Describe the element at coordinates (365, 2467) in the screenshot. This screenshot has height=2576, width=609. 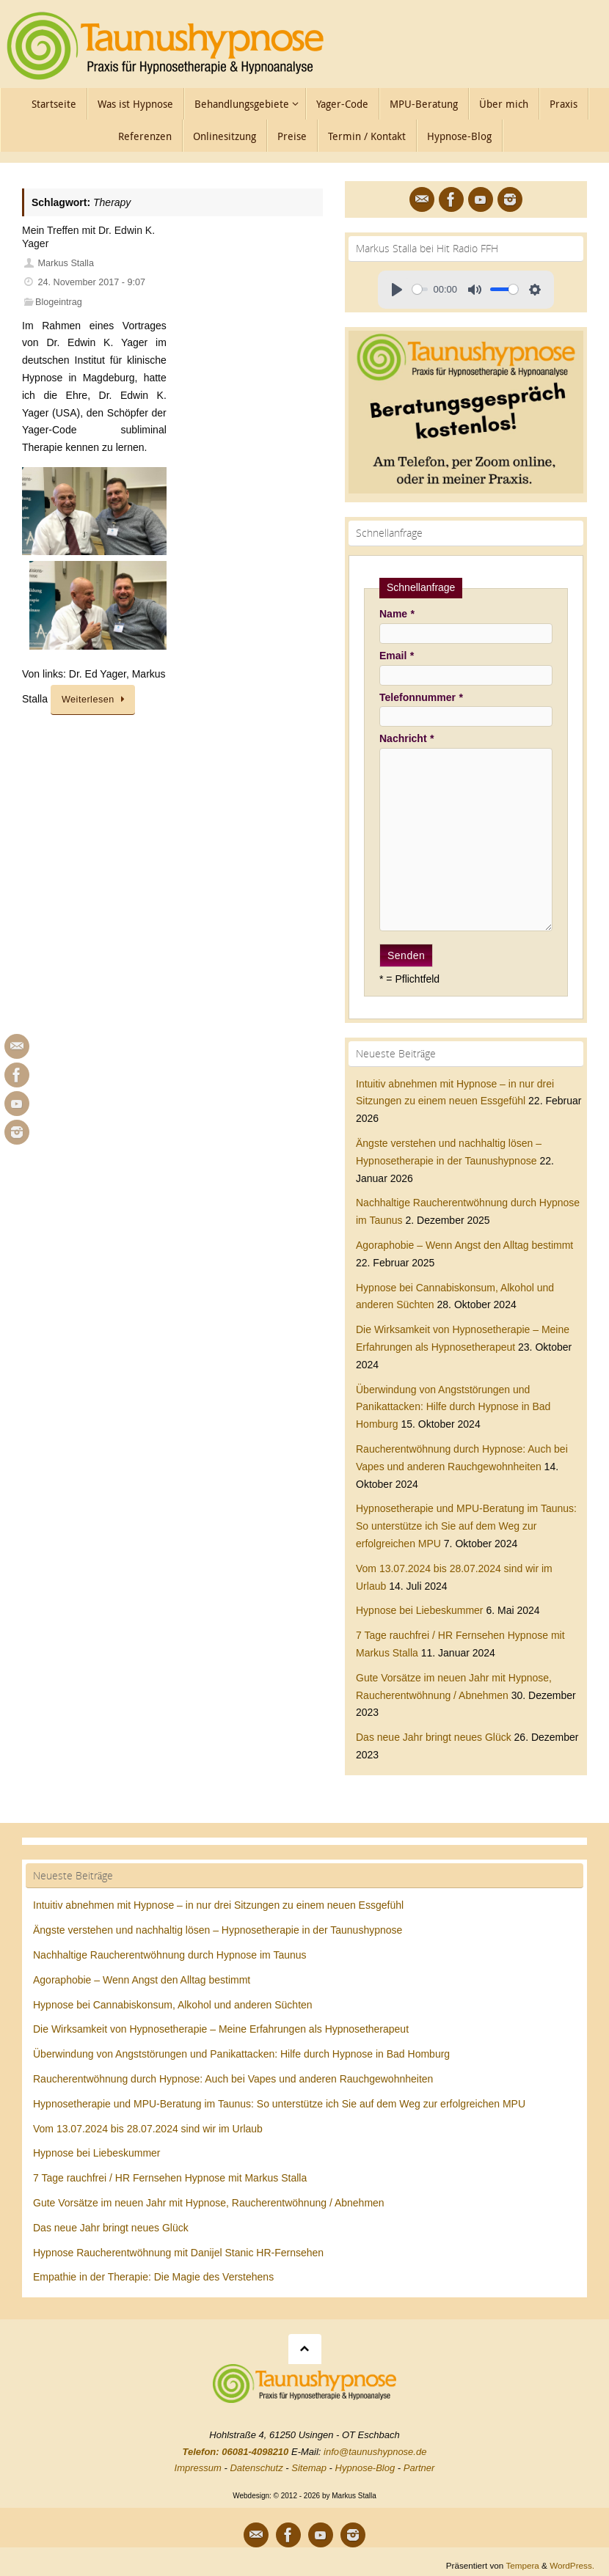
I see `Hypnose-Blog` at that location.